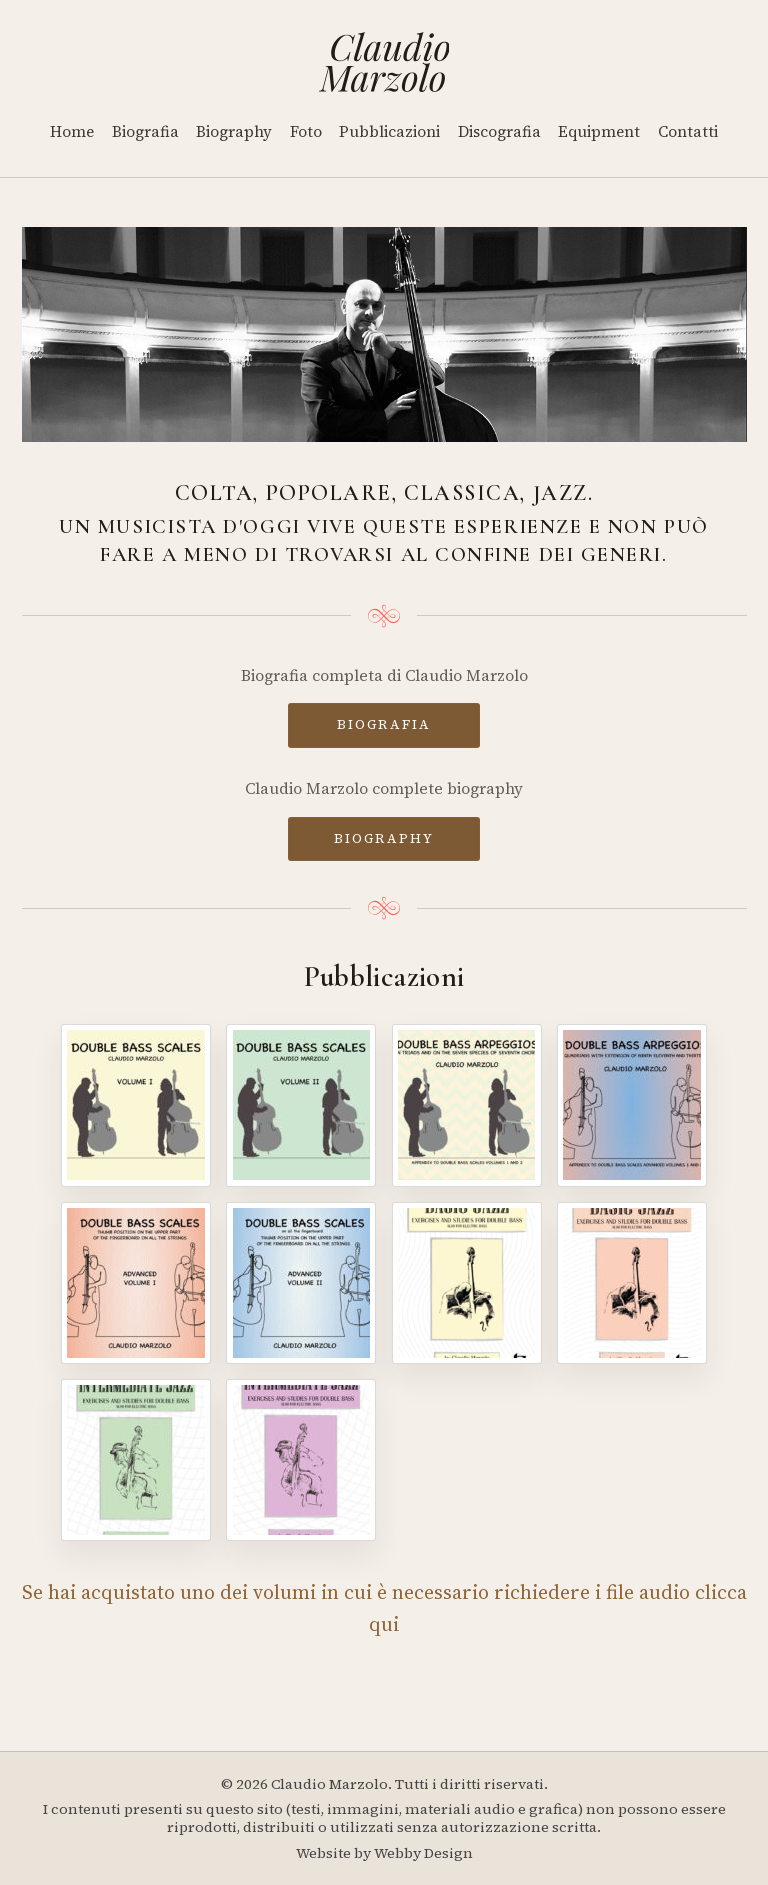  Describe the element at coordinates (136, 1105) in the screenshot. I see `[Double Bass Scales - Volume I]` at that location.